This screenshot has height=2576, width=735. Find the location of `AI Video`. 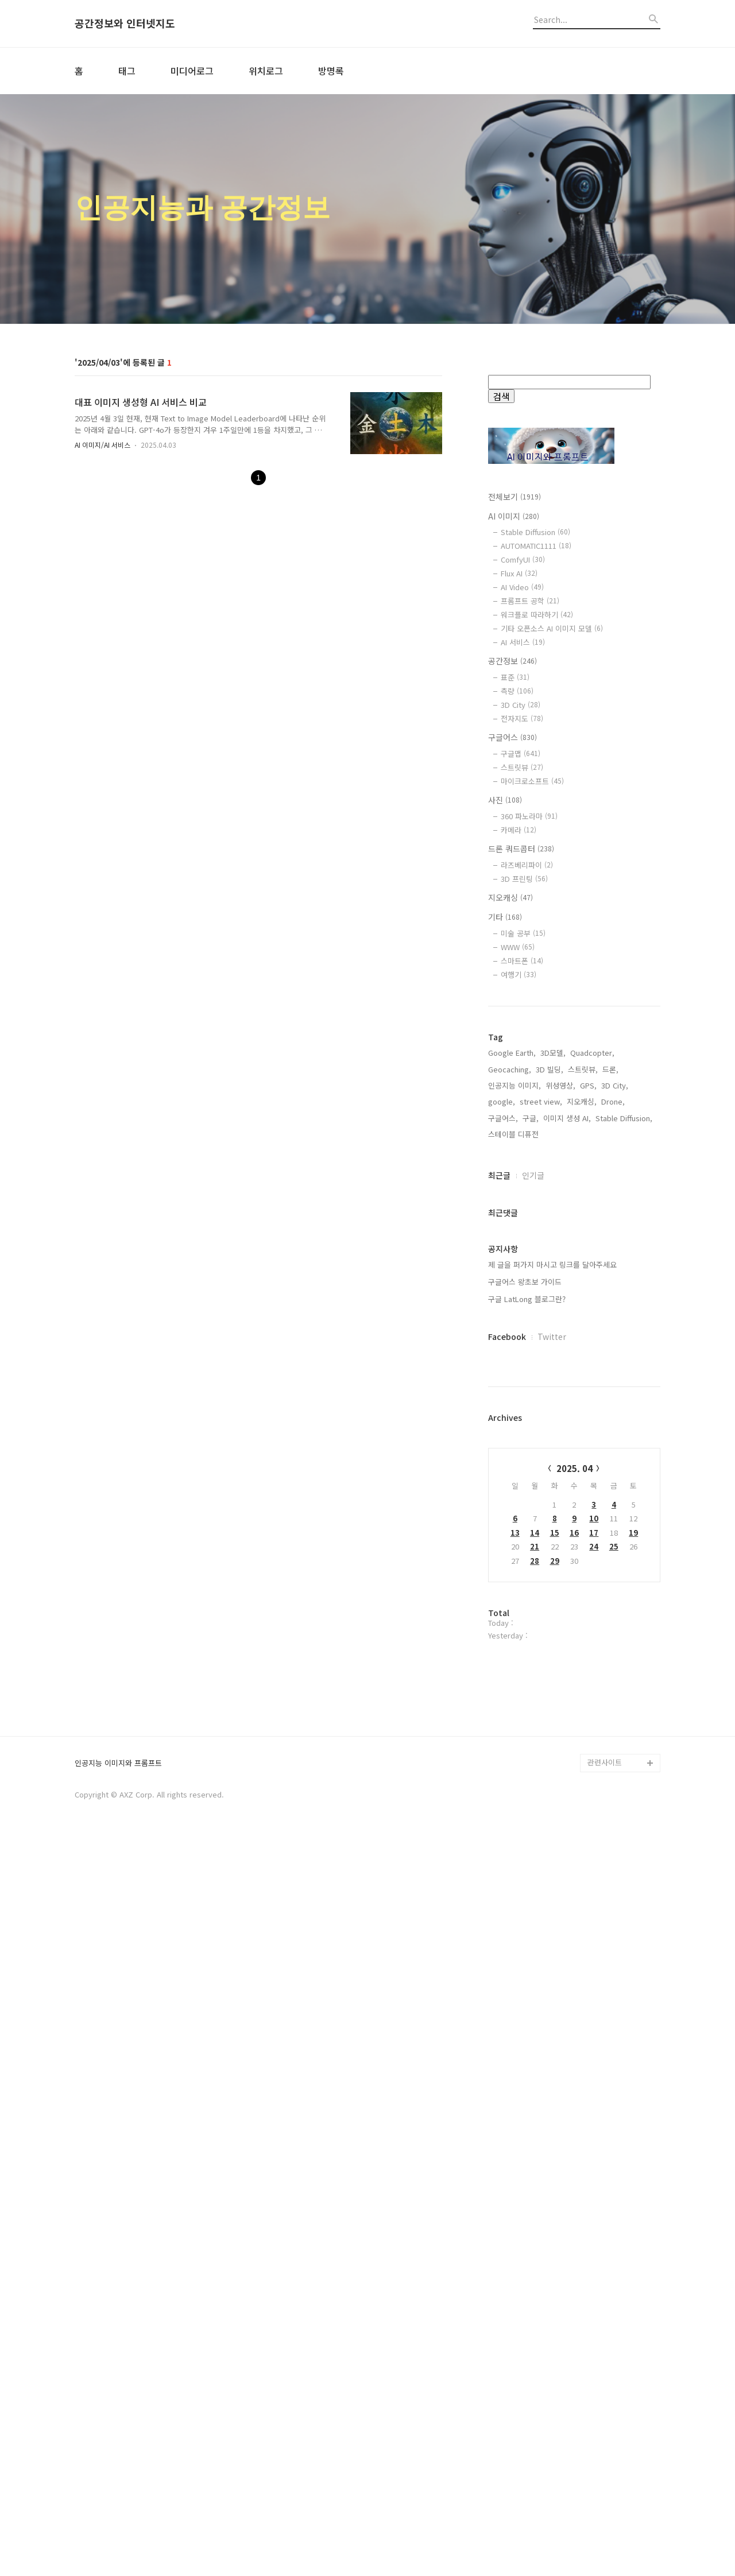

AI Video is located at coordinates (522, 587).